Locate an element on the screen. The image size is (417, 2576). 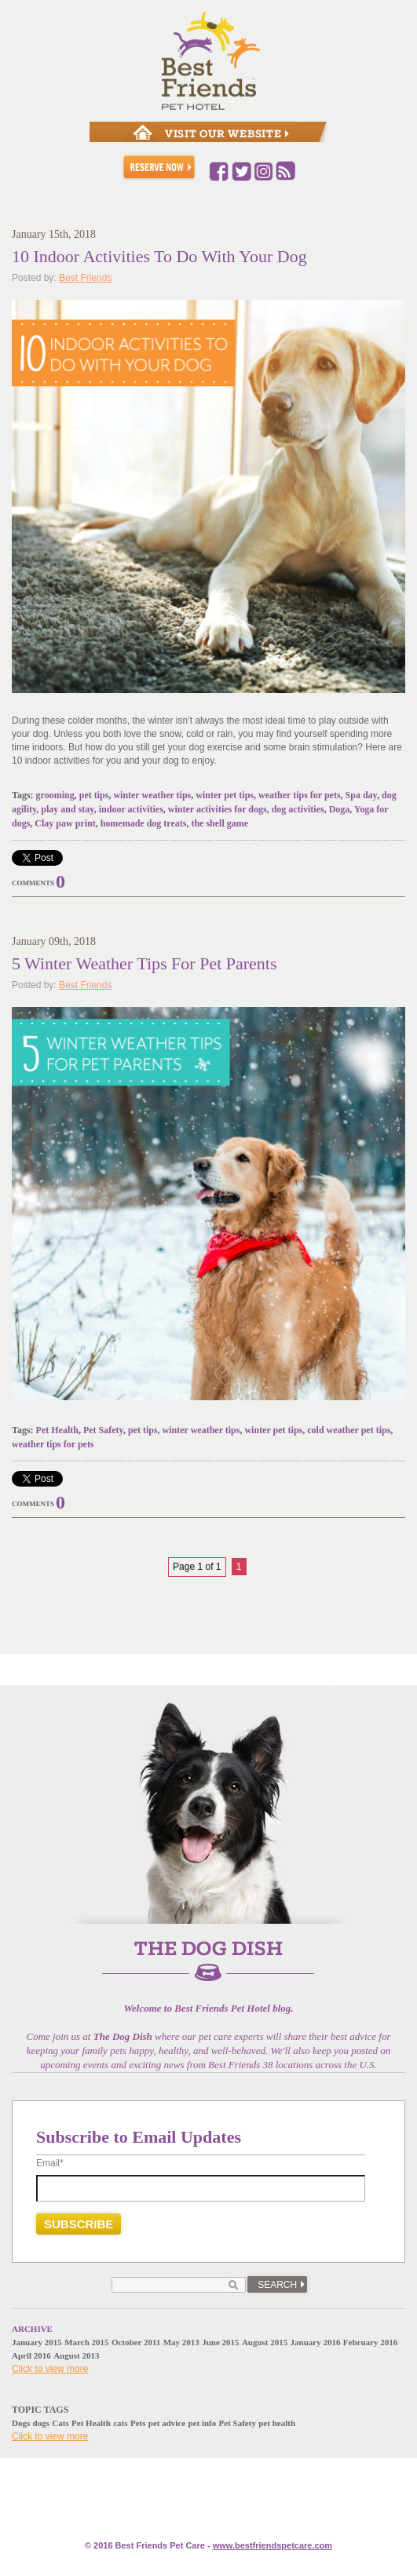
play and stay is located at coordinates (67, 809).